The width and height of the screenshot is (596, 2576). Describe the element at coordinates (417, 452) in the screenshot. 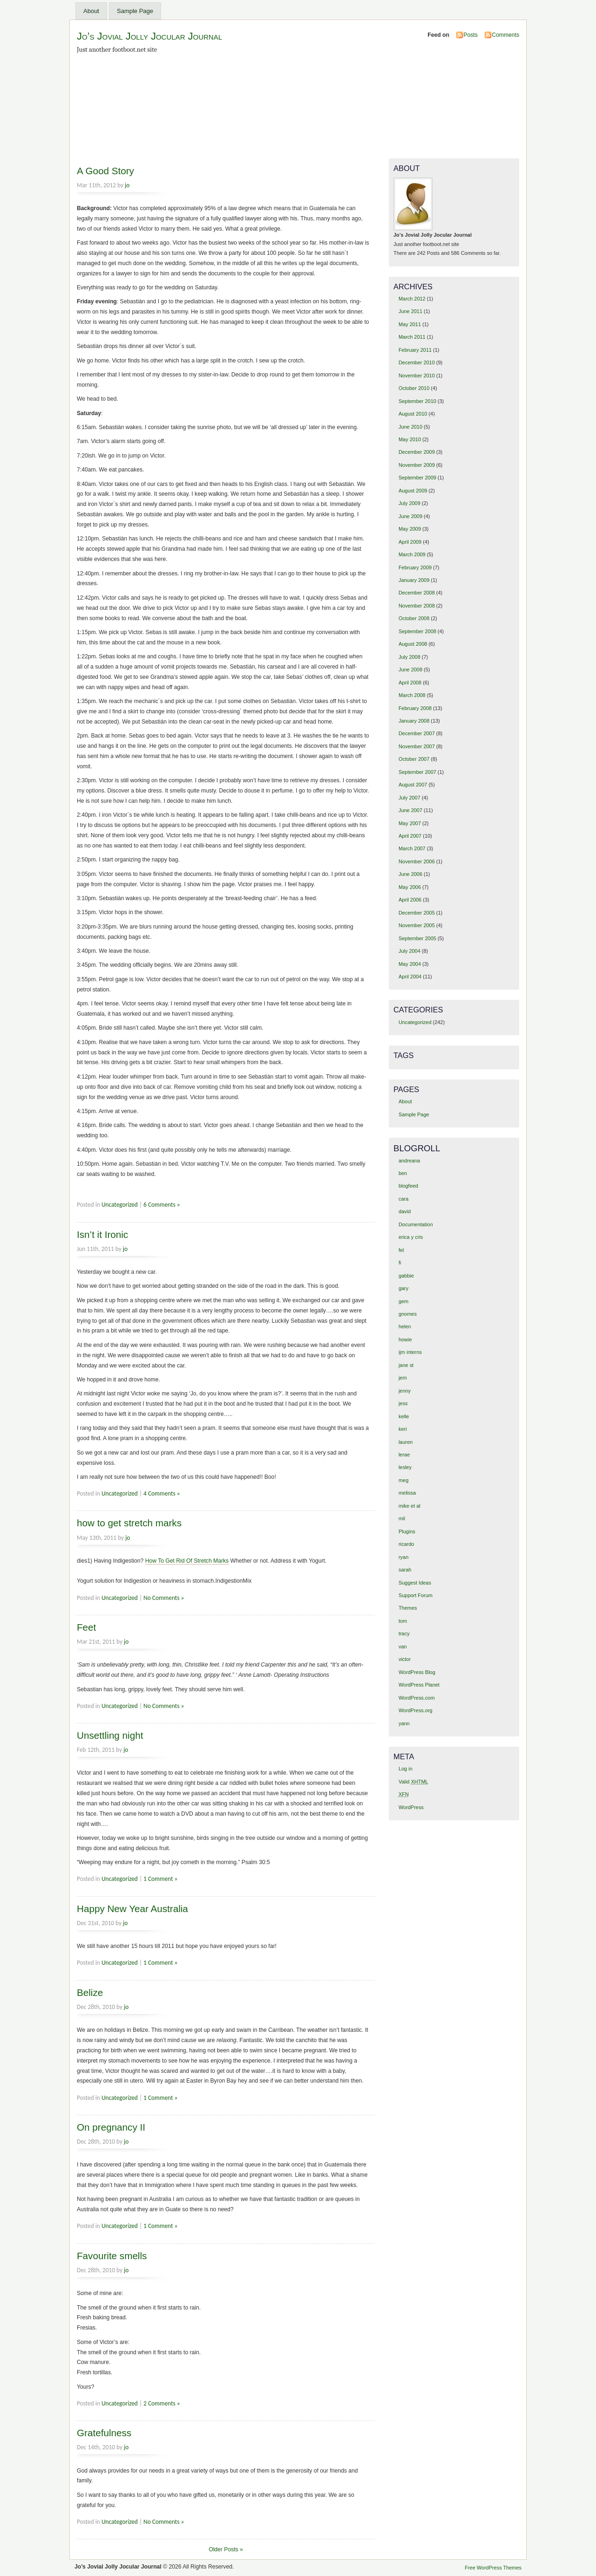

I see `December 2009` at that location.